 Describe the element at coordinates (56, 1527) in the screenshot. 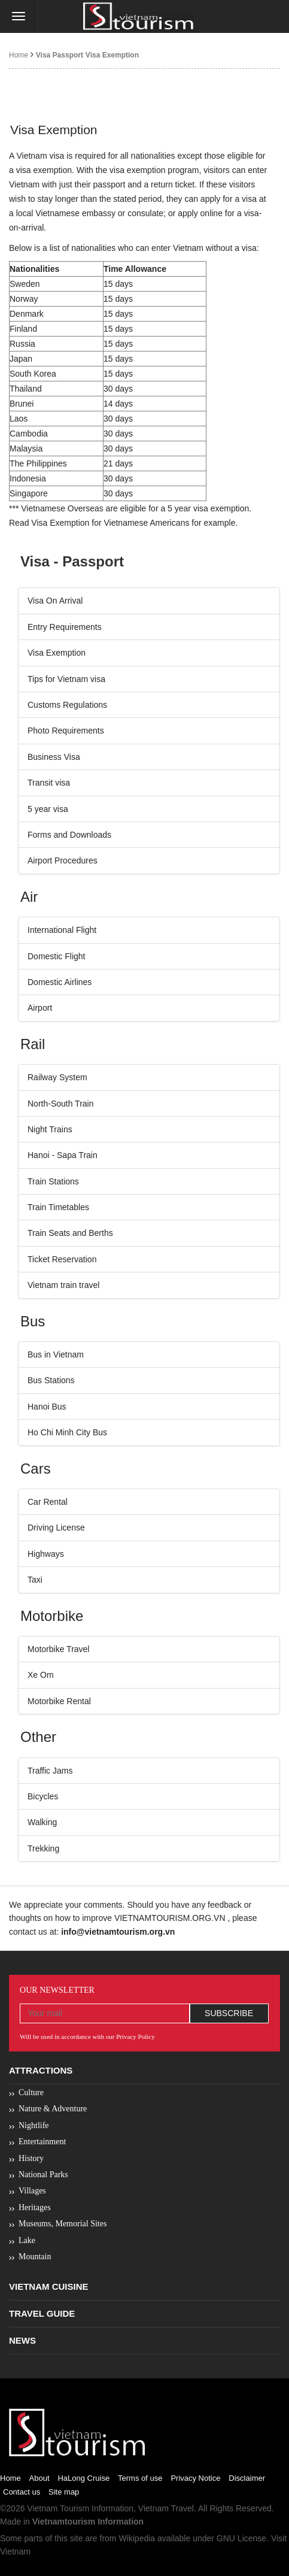

I see `Driving License` at that location.